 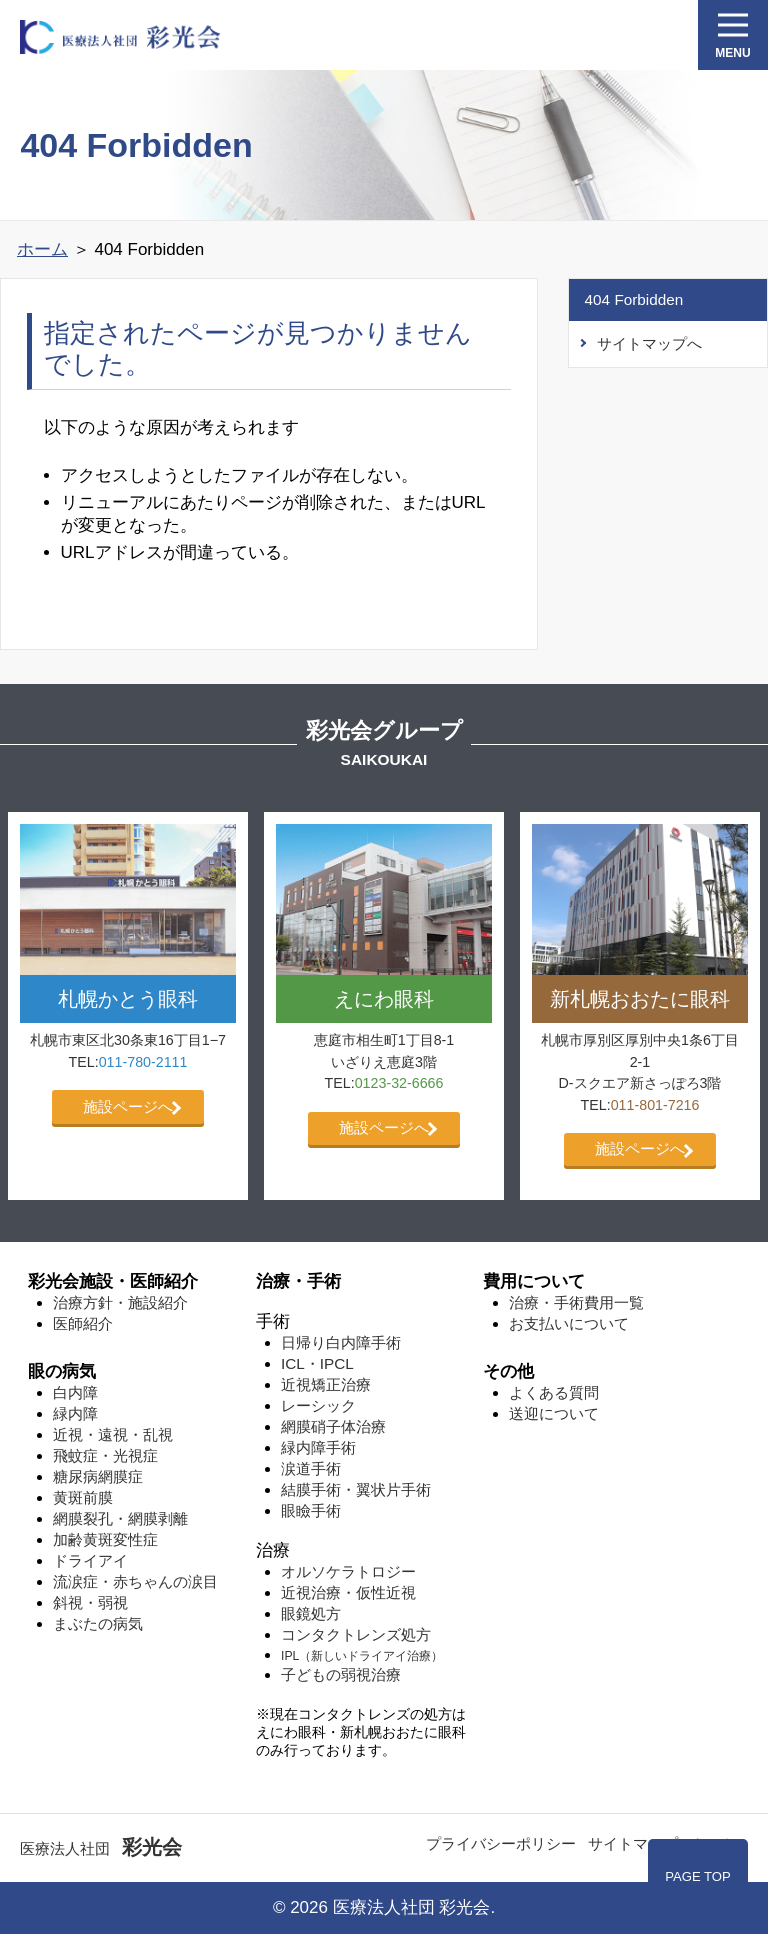 I want to click on 緑内障, so click(x=75, y=1413).